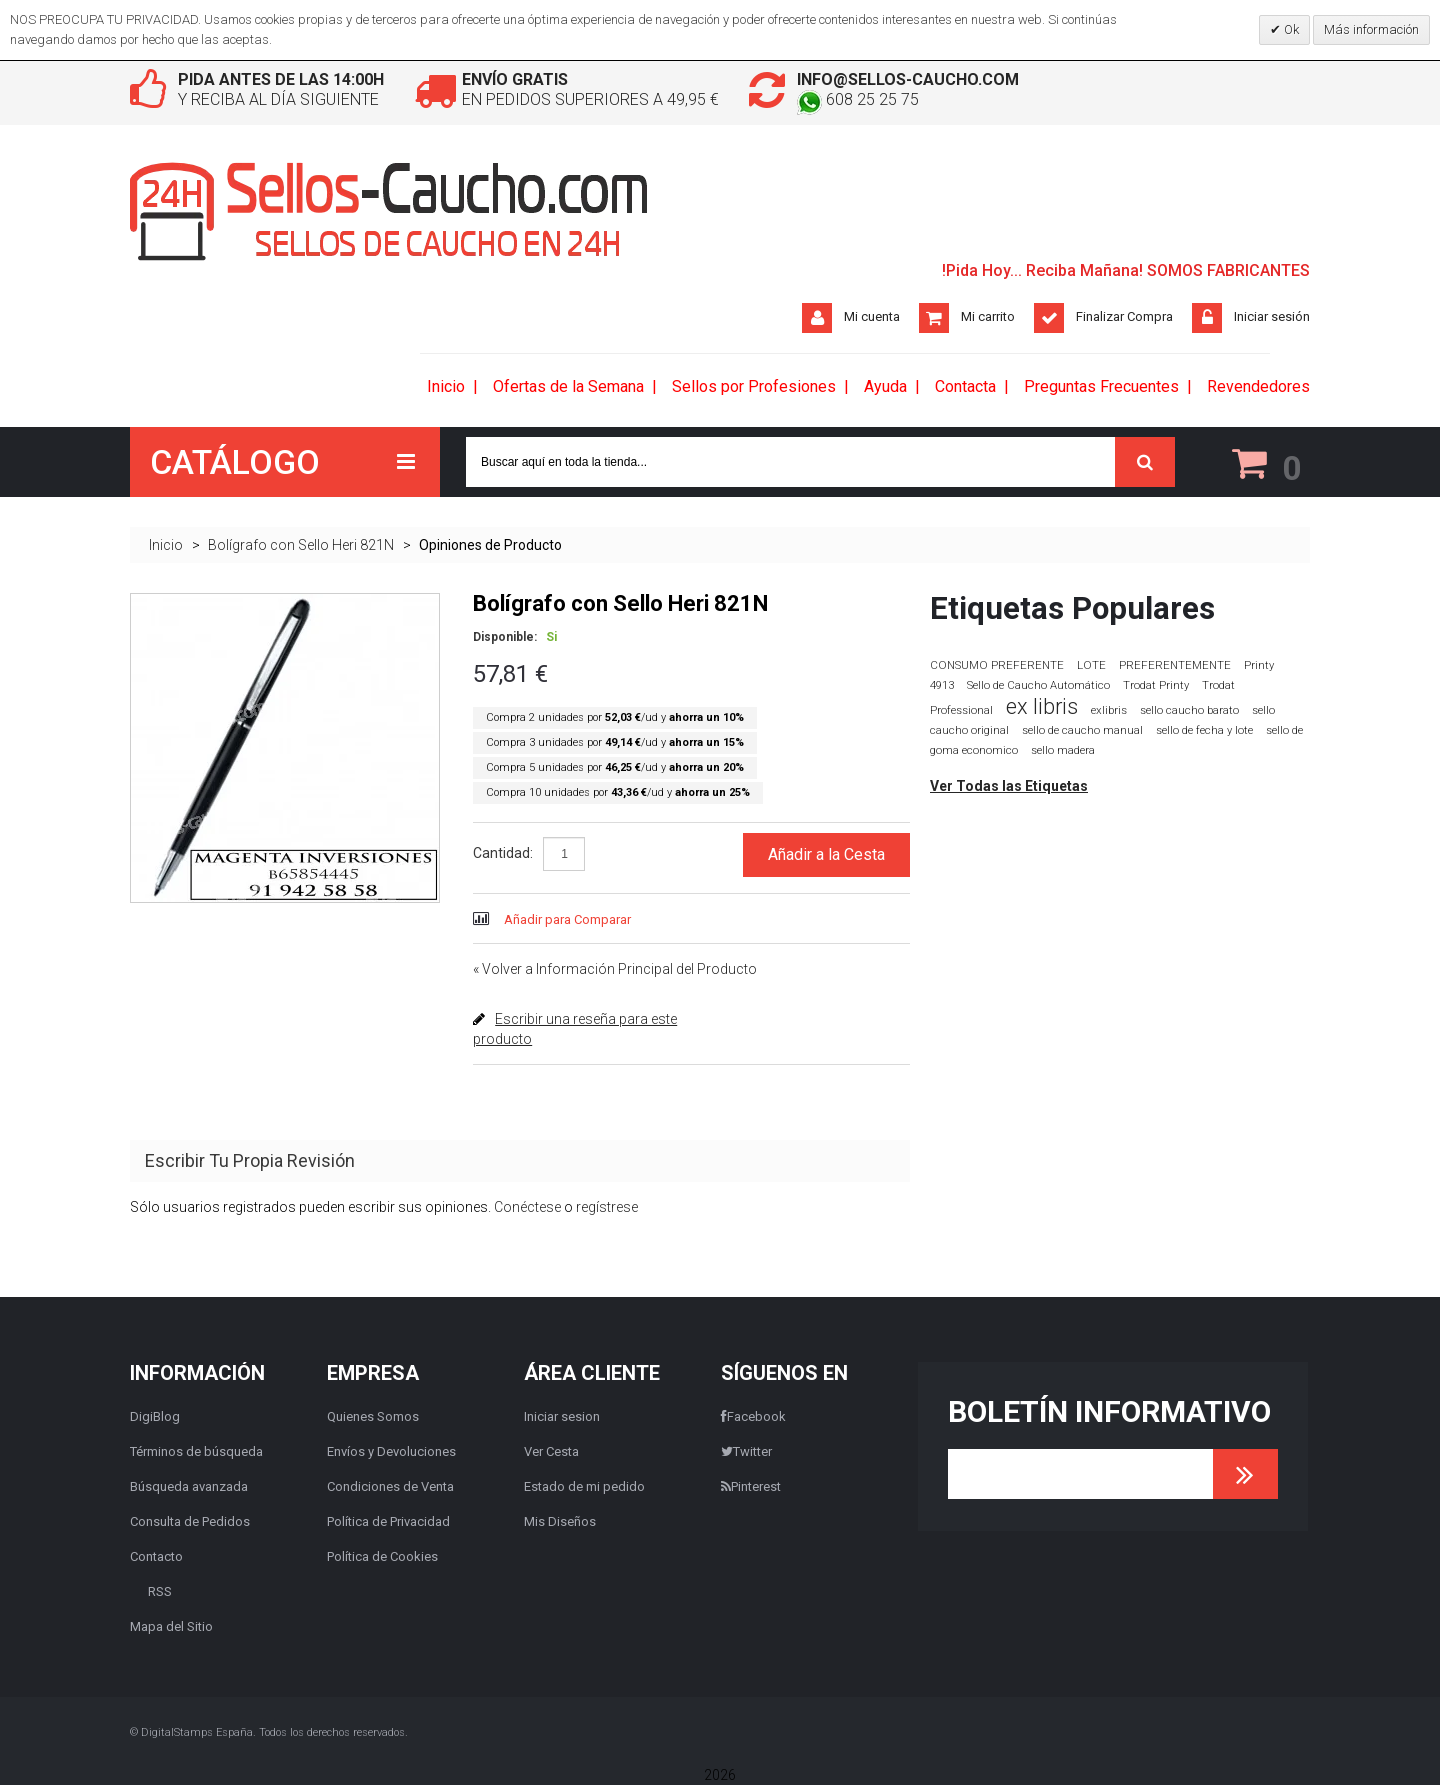  Describe the element at coordinates (858, 99) in the screenshot. I see `608 25 25 75` at that location.